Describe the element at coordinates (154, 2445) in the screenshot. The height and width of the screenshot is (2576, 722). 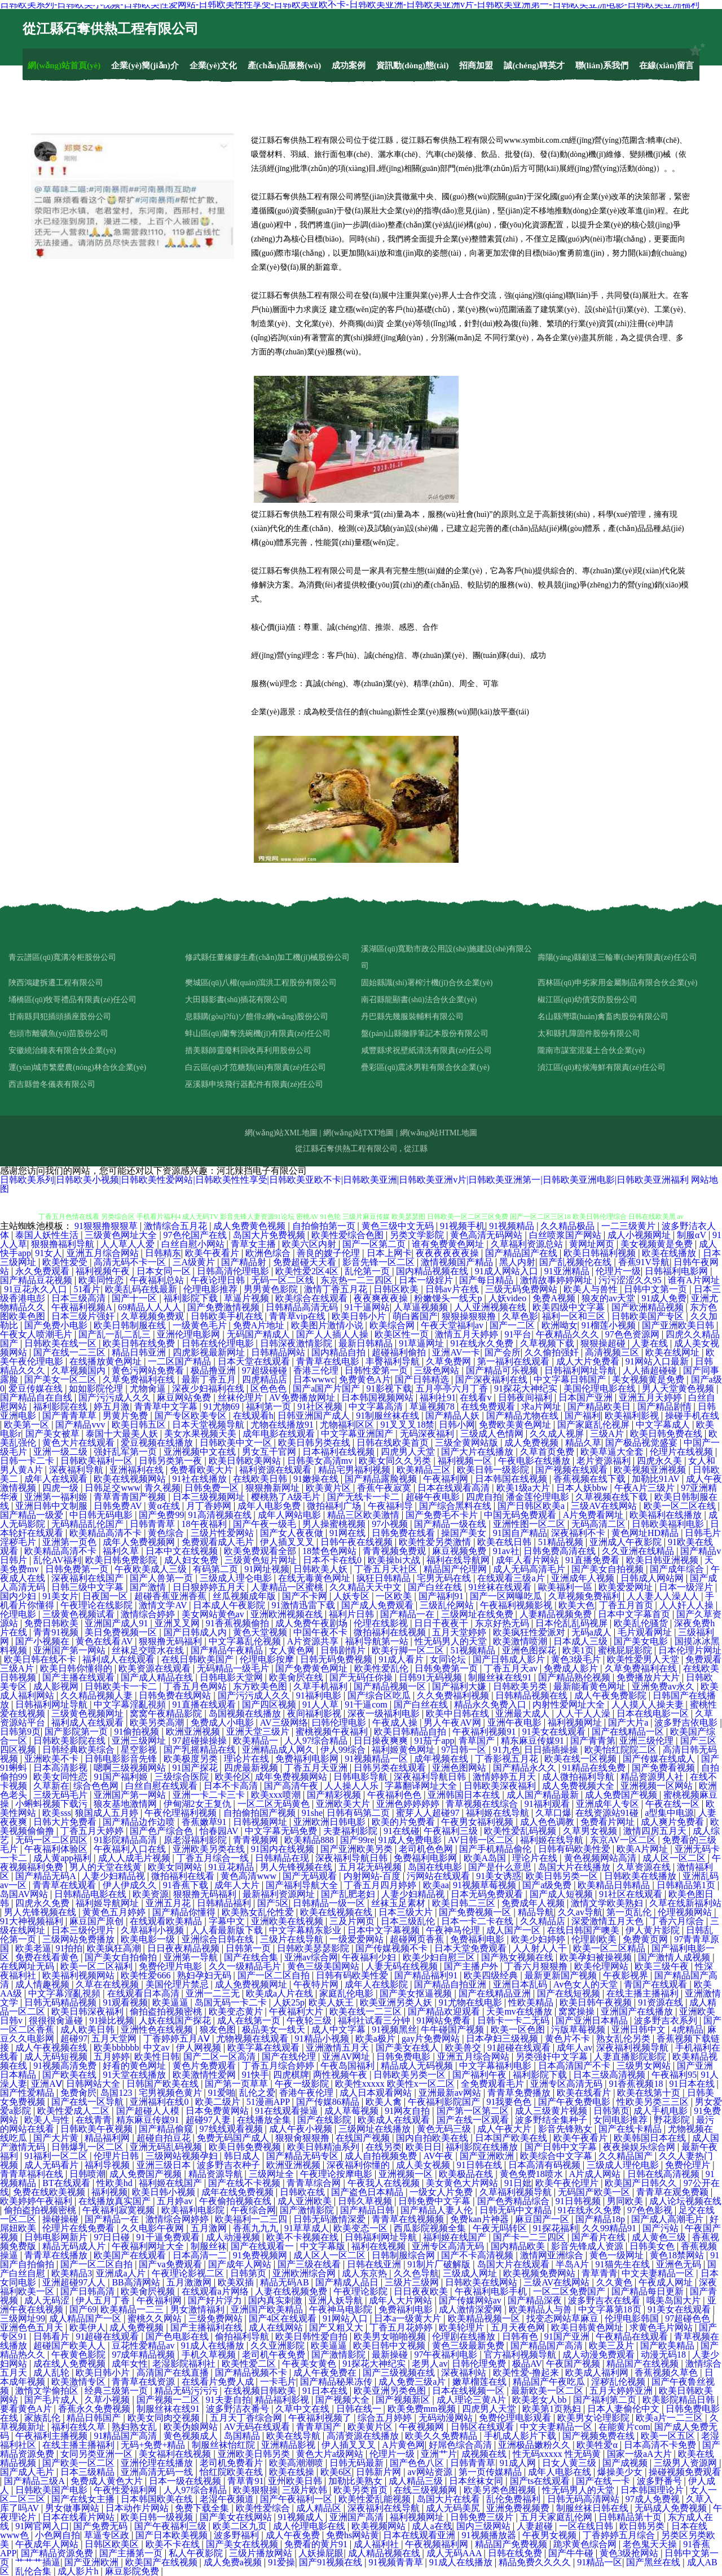
I see `无码+免费+精品` at that location.